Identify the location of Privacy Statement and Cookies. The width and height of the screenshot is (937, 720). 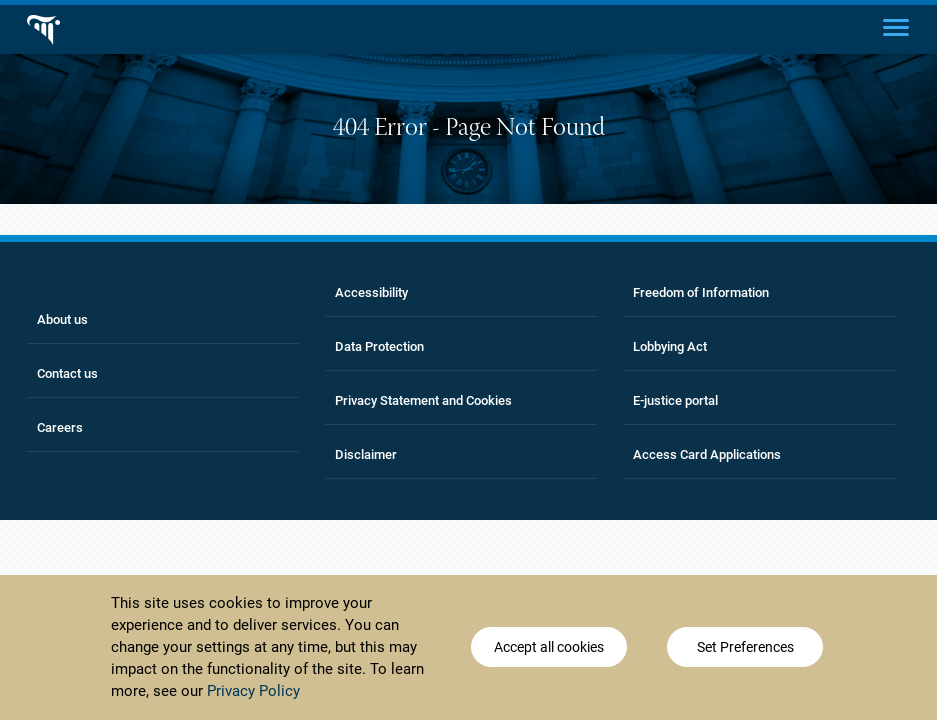
(423, 400).